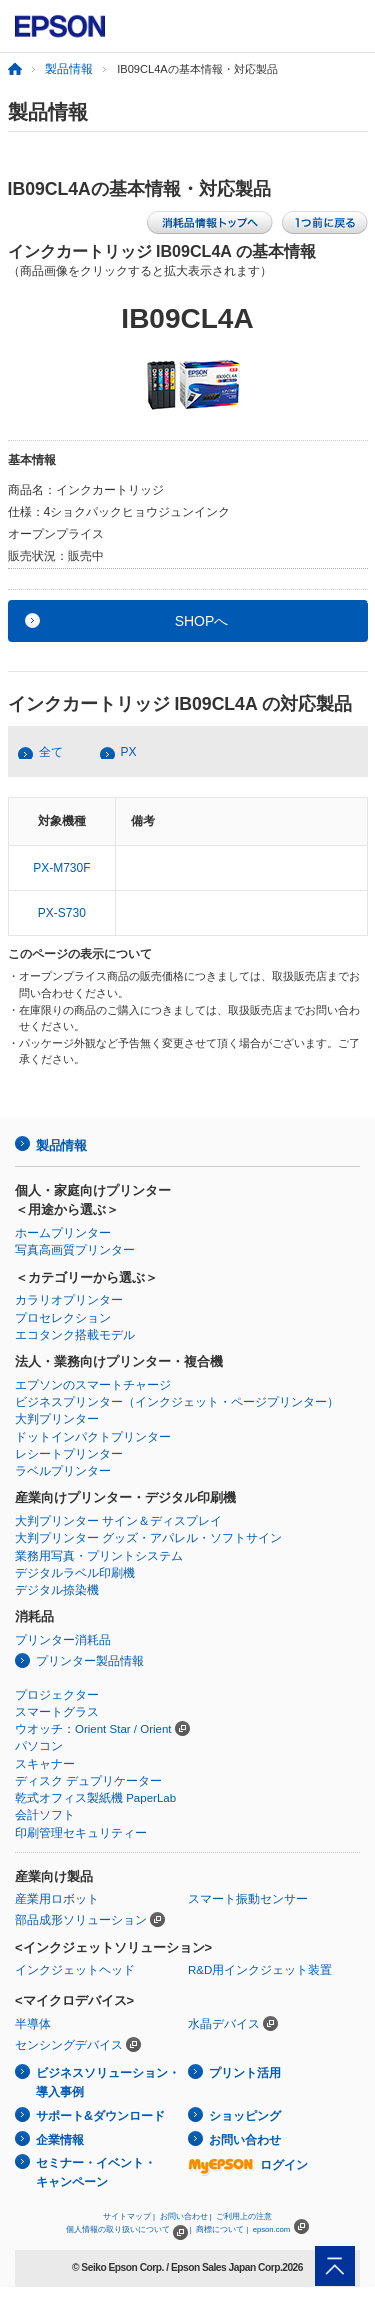 The width and height of the screenshot is (375, 2302). Describe the element at coordinates (93, 1729) in the screenshot. I see `ウオッチ：Orient Star / Orient` at that location.